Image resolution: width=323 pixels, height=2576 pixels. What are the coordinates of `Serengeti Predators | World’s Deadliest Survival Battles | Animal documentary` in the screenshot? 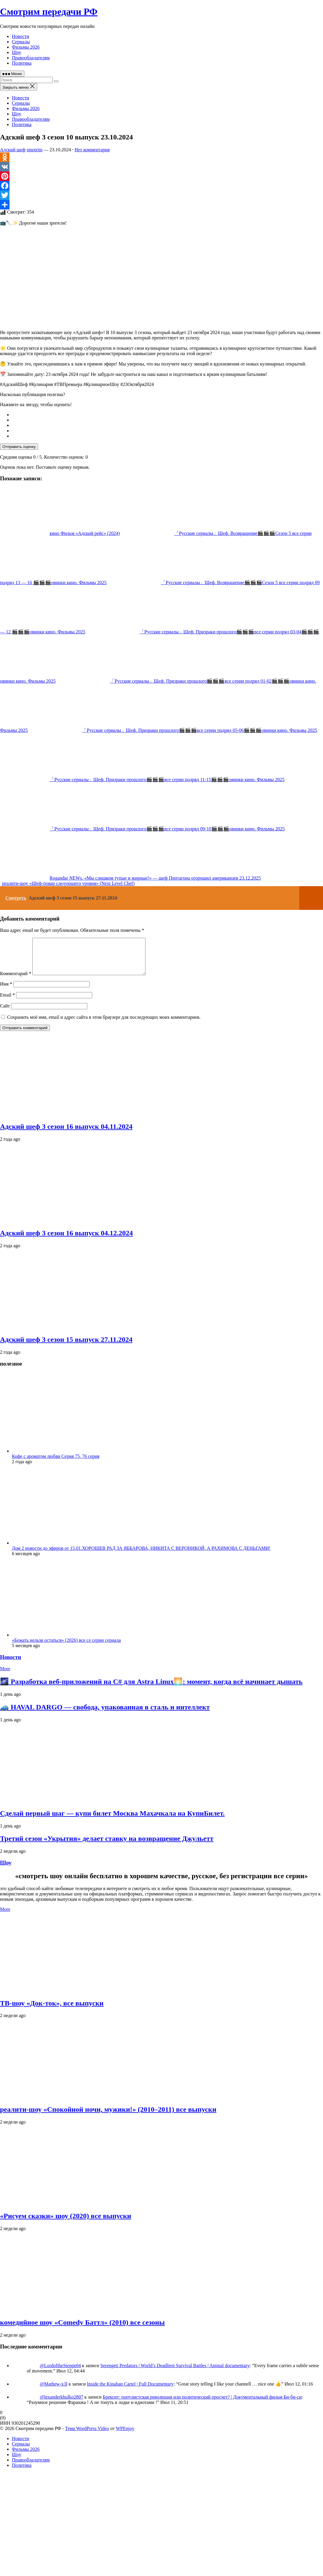 It's located at (175, 2372).